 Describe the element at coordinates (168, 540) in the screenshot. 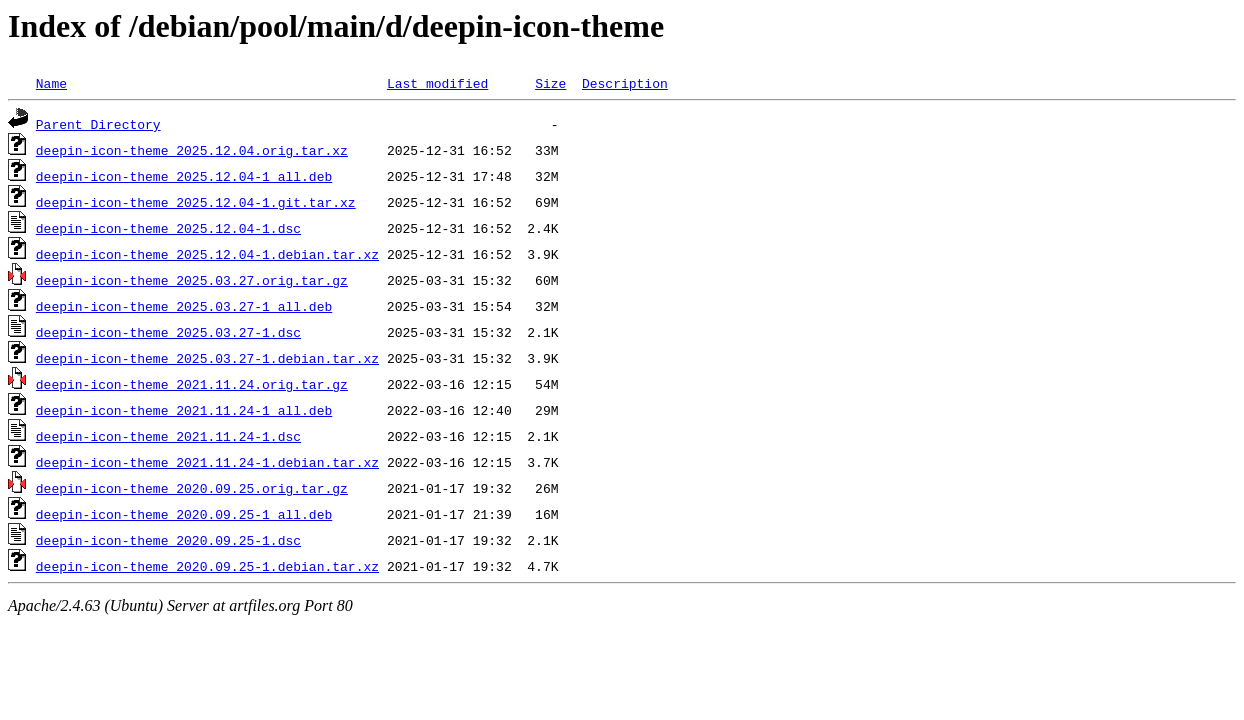

I see `deepin-icon-theme_2020.09.25-1.dsc` at that location.